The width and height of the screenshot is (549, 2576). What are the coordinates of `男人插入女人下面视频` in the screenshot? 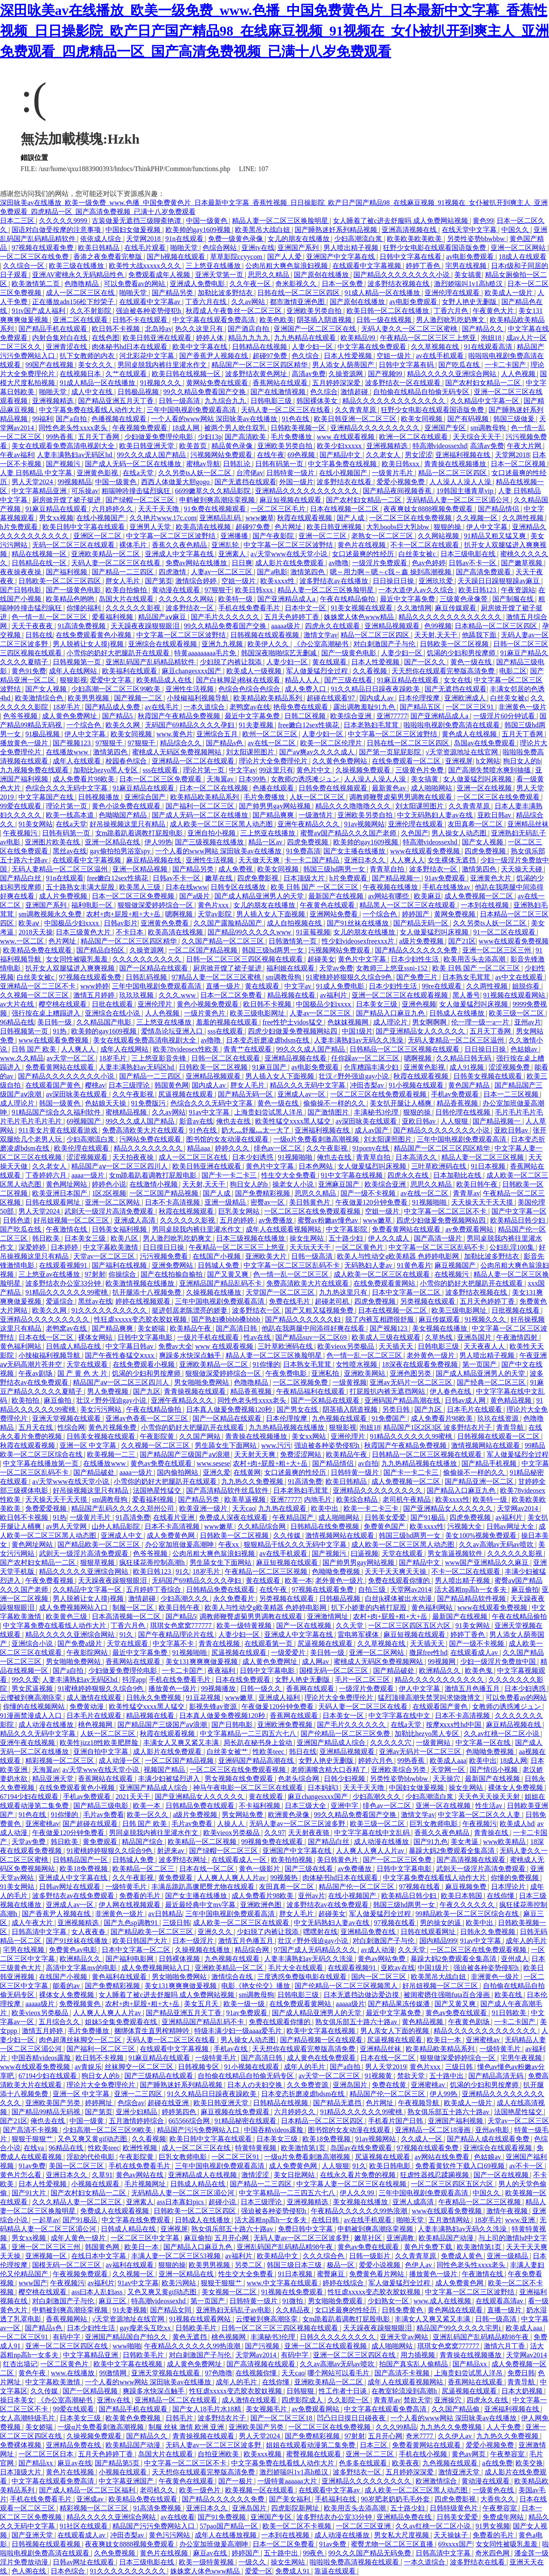 It's located at (271, 914).